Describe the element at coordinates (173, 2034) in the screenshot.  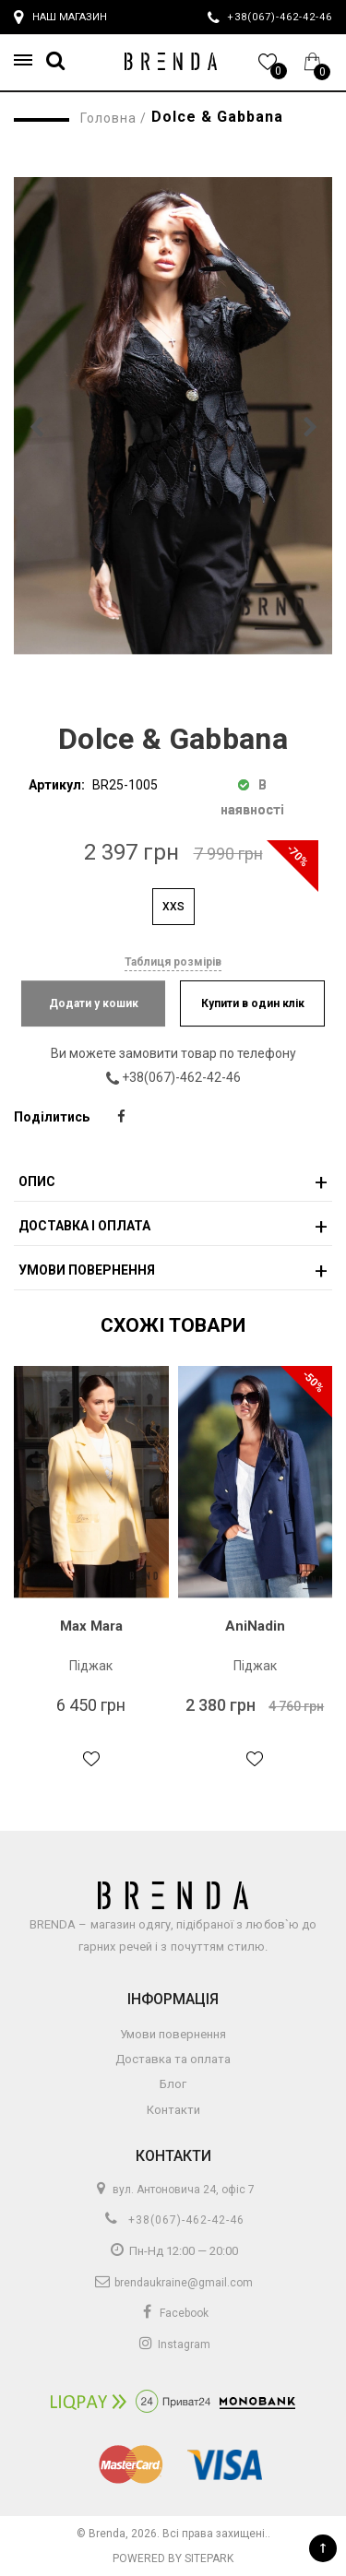
I see `Умови повернення` at that location.